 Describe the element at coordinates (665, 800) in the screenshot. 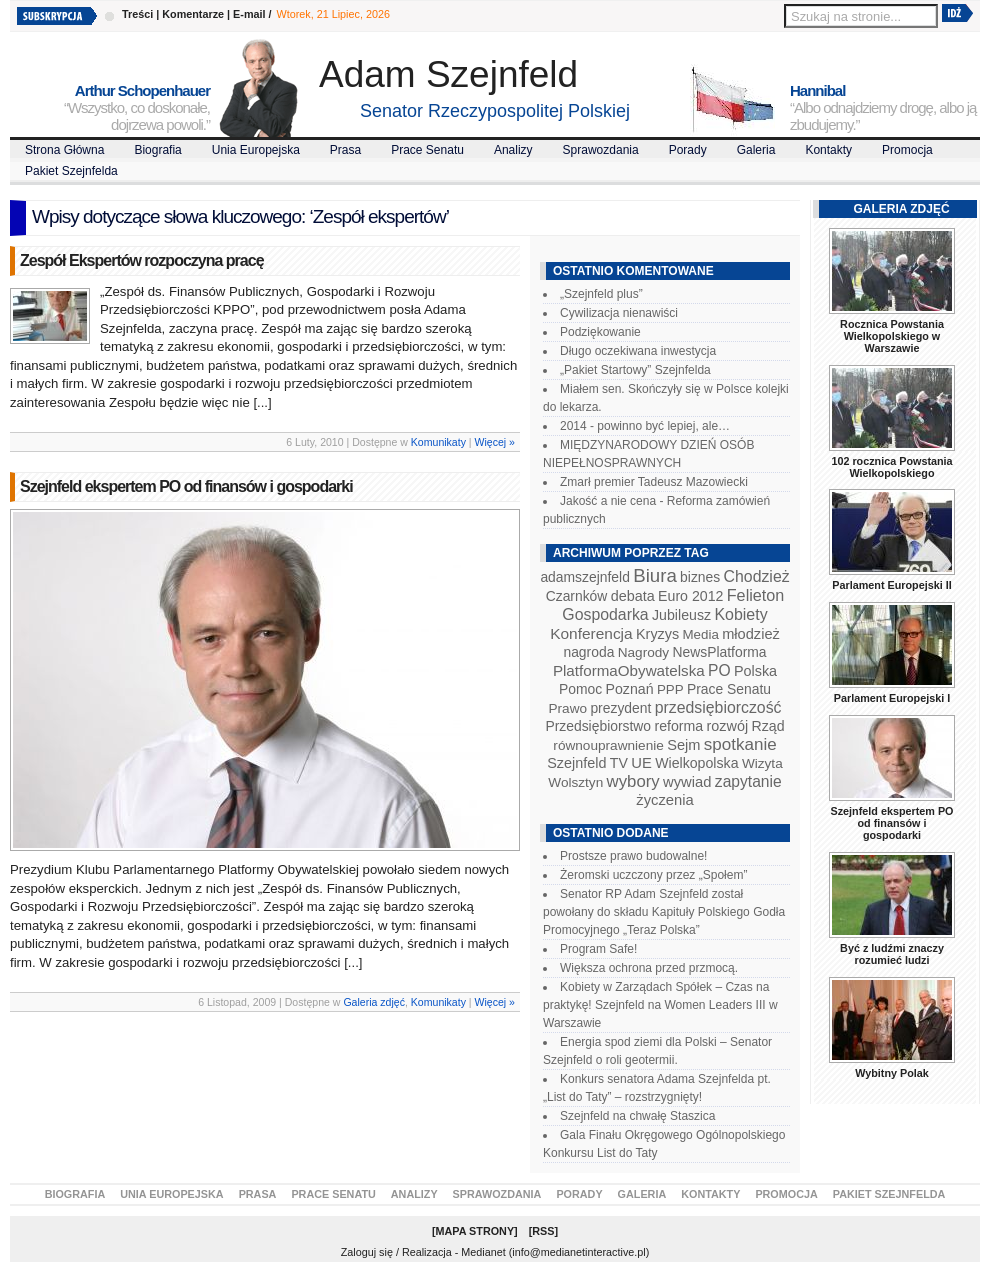

I see `życzenia` at that location.